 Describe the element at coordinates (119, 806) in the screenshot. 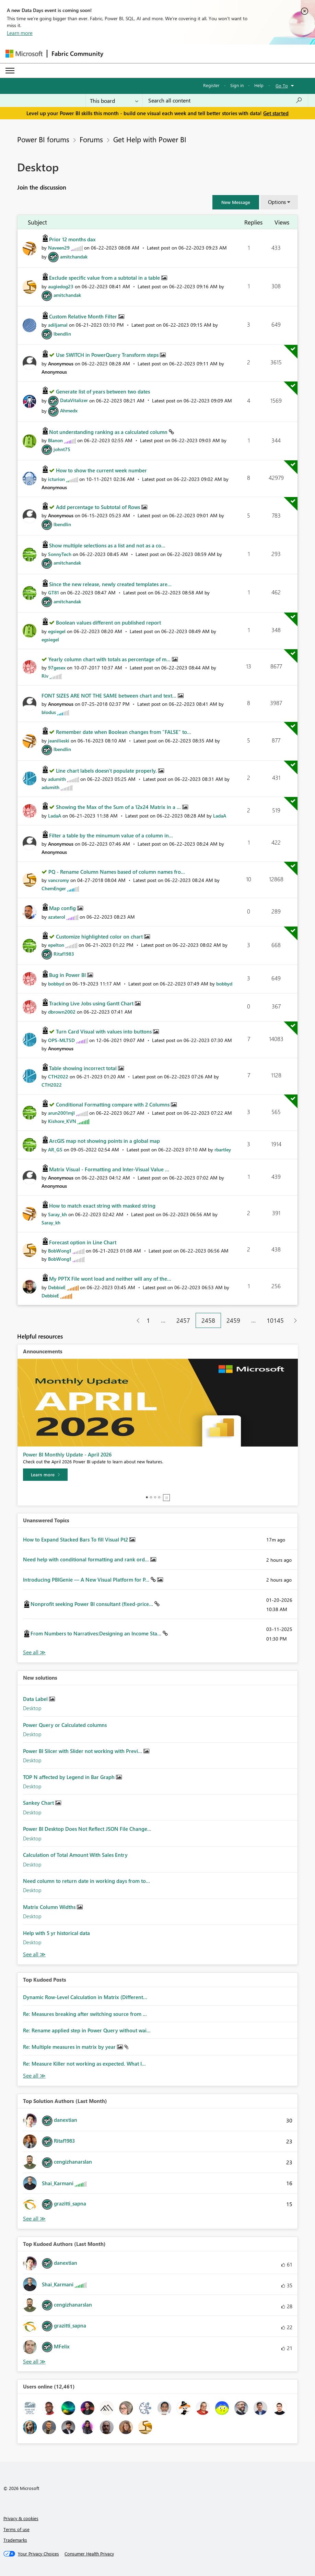

I see `Showing the Max of the Sum of a 12x24 Matrix in a ...` at that location.